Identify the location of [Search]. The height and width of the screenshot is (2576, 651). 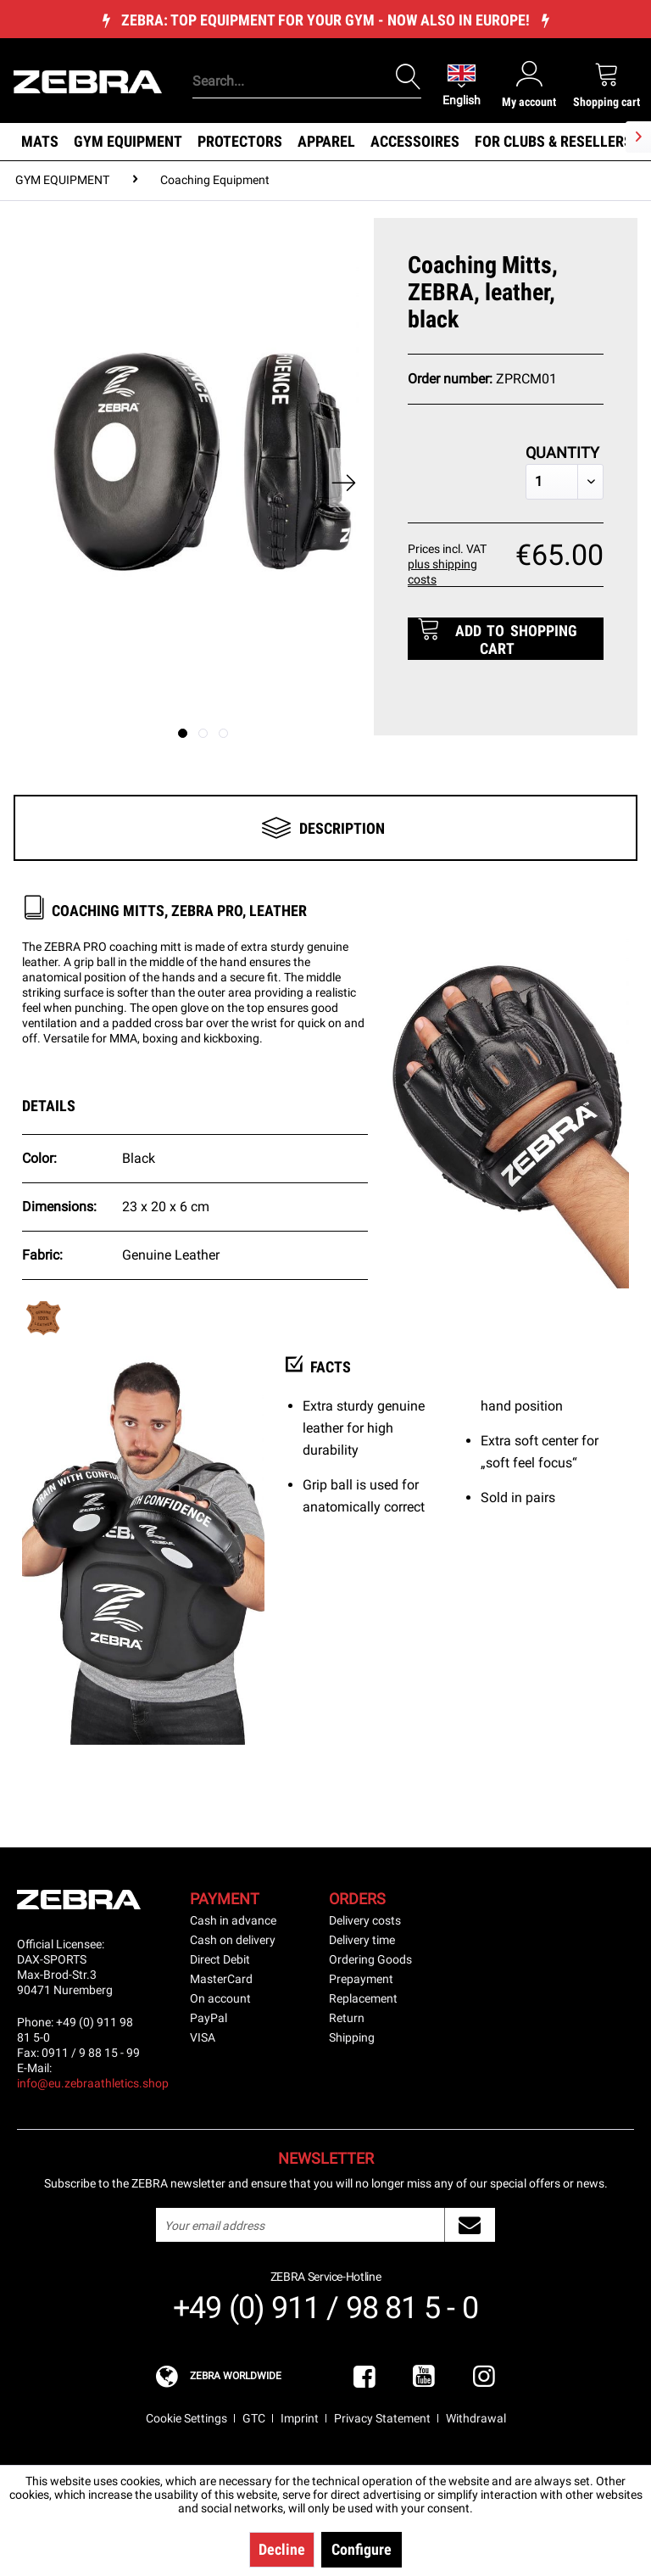
(408, 77).